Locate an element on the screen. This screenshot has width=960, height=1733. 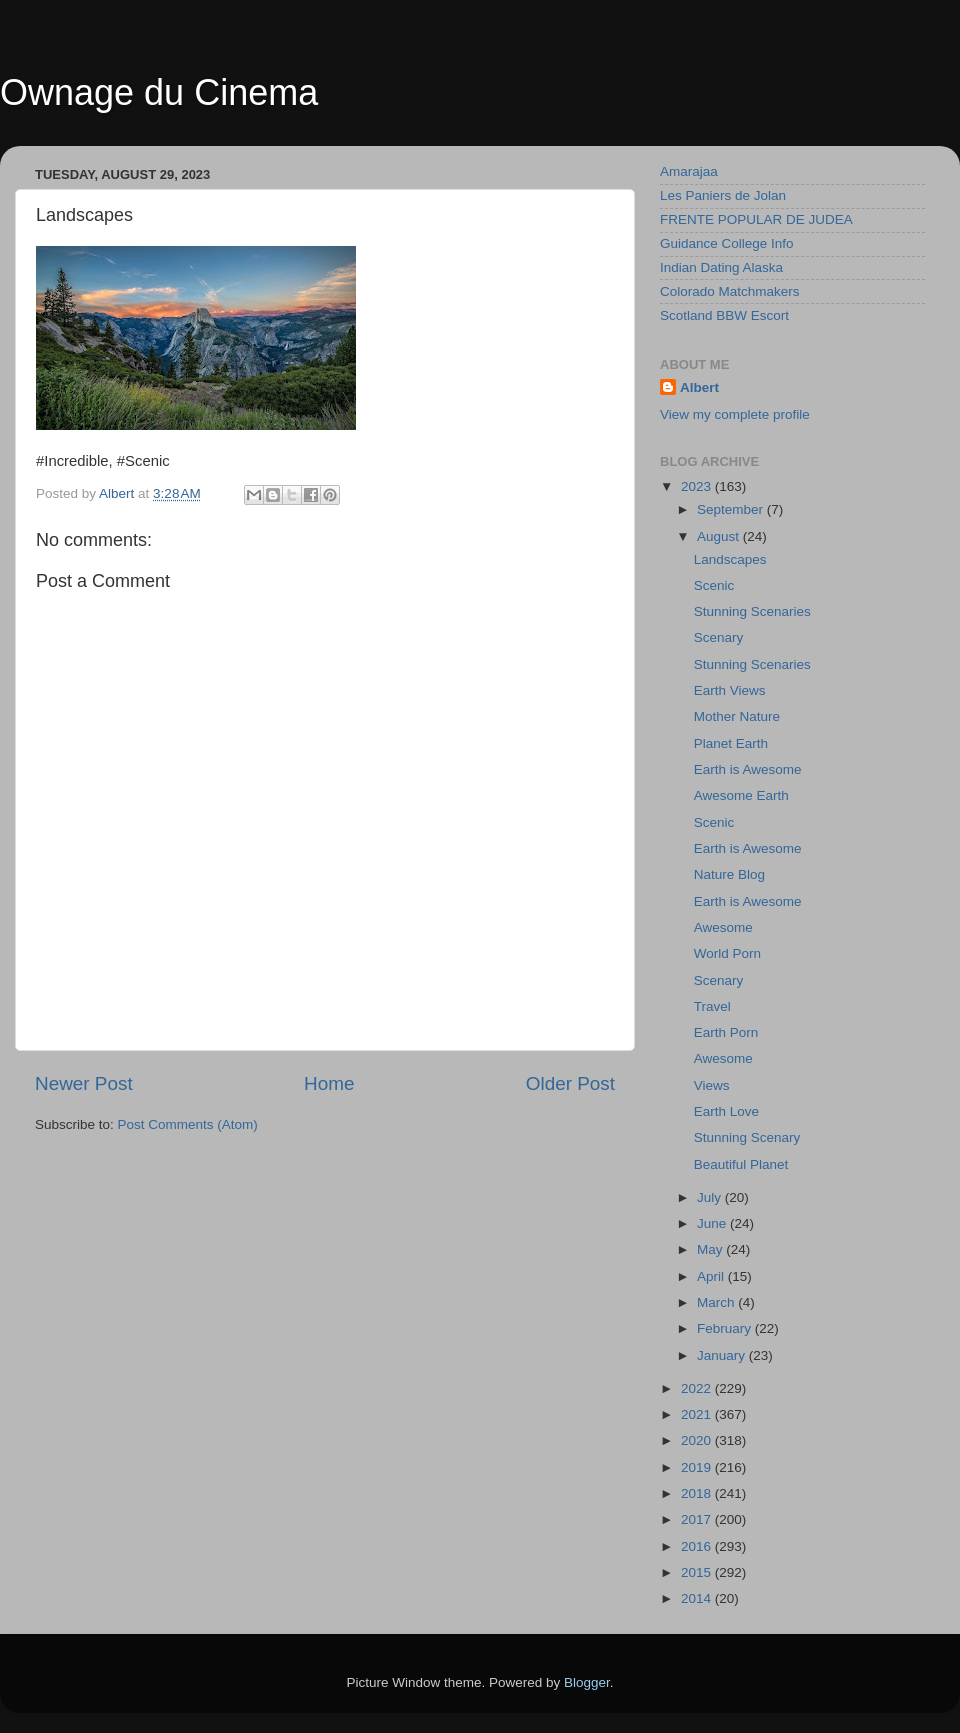
Earth is Awesome is located at coordinates (748, 769).